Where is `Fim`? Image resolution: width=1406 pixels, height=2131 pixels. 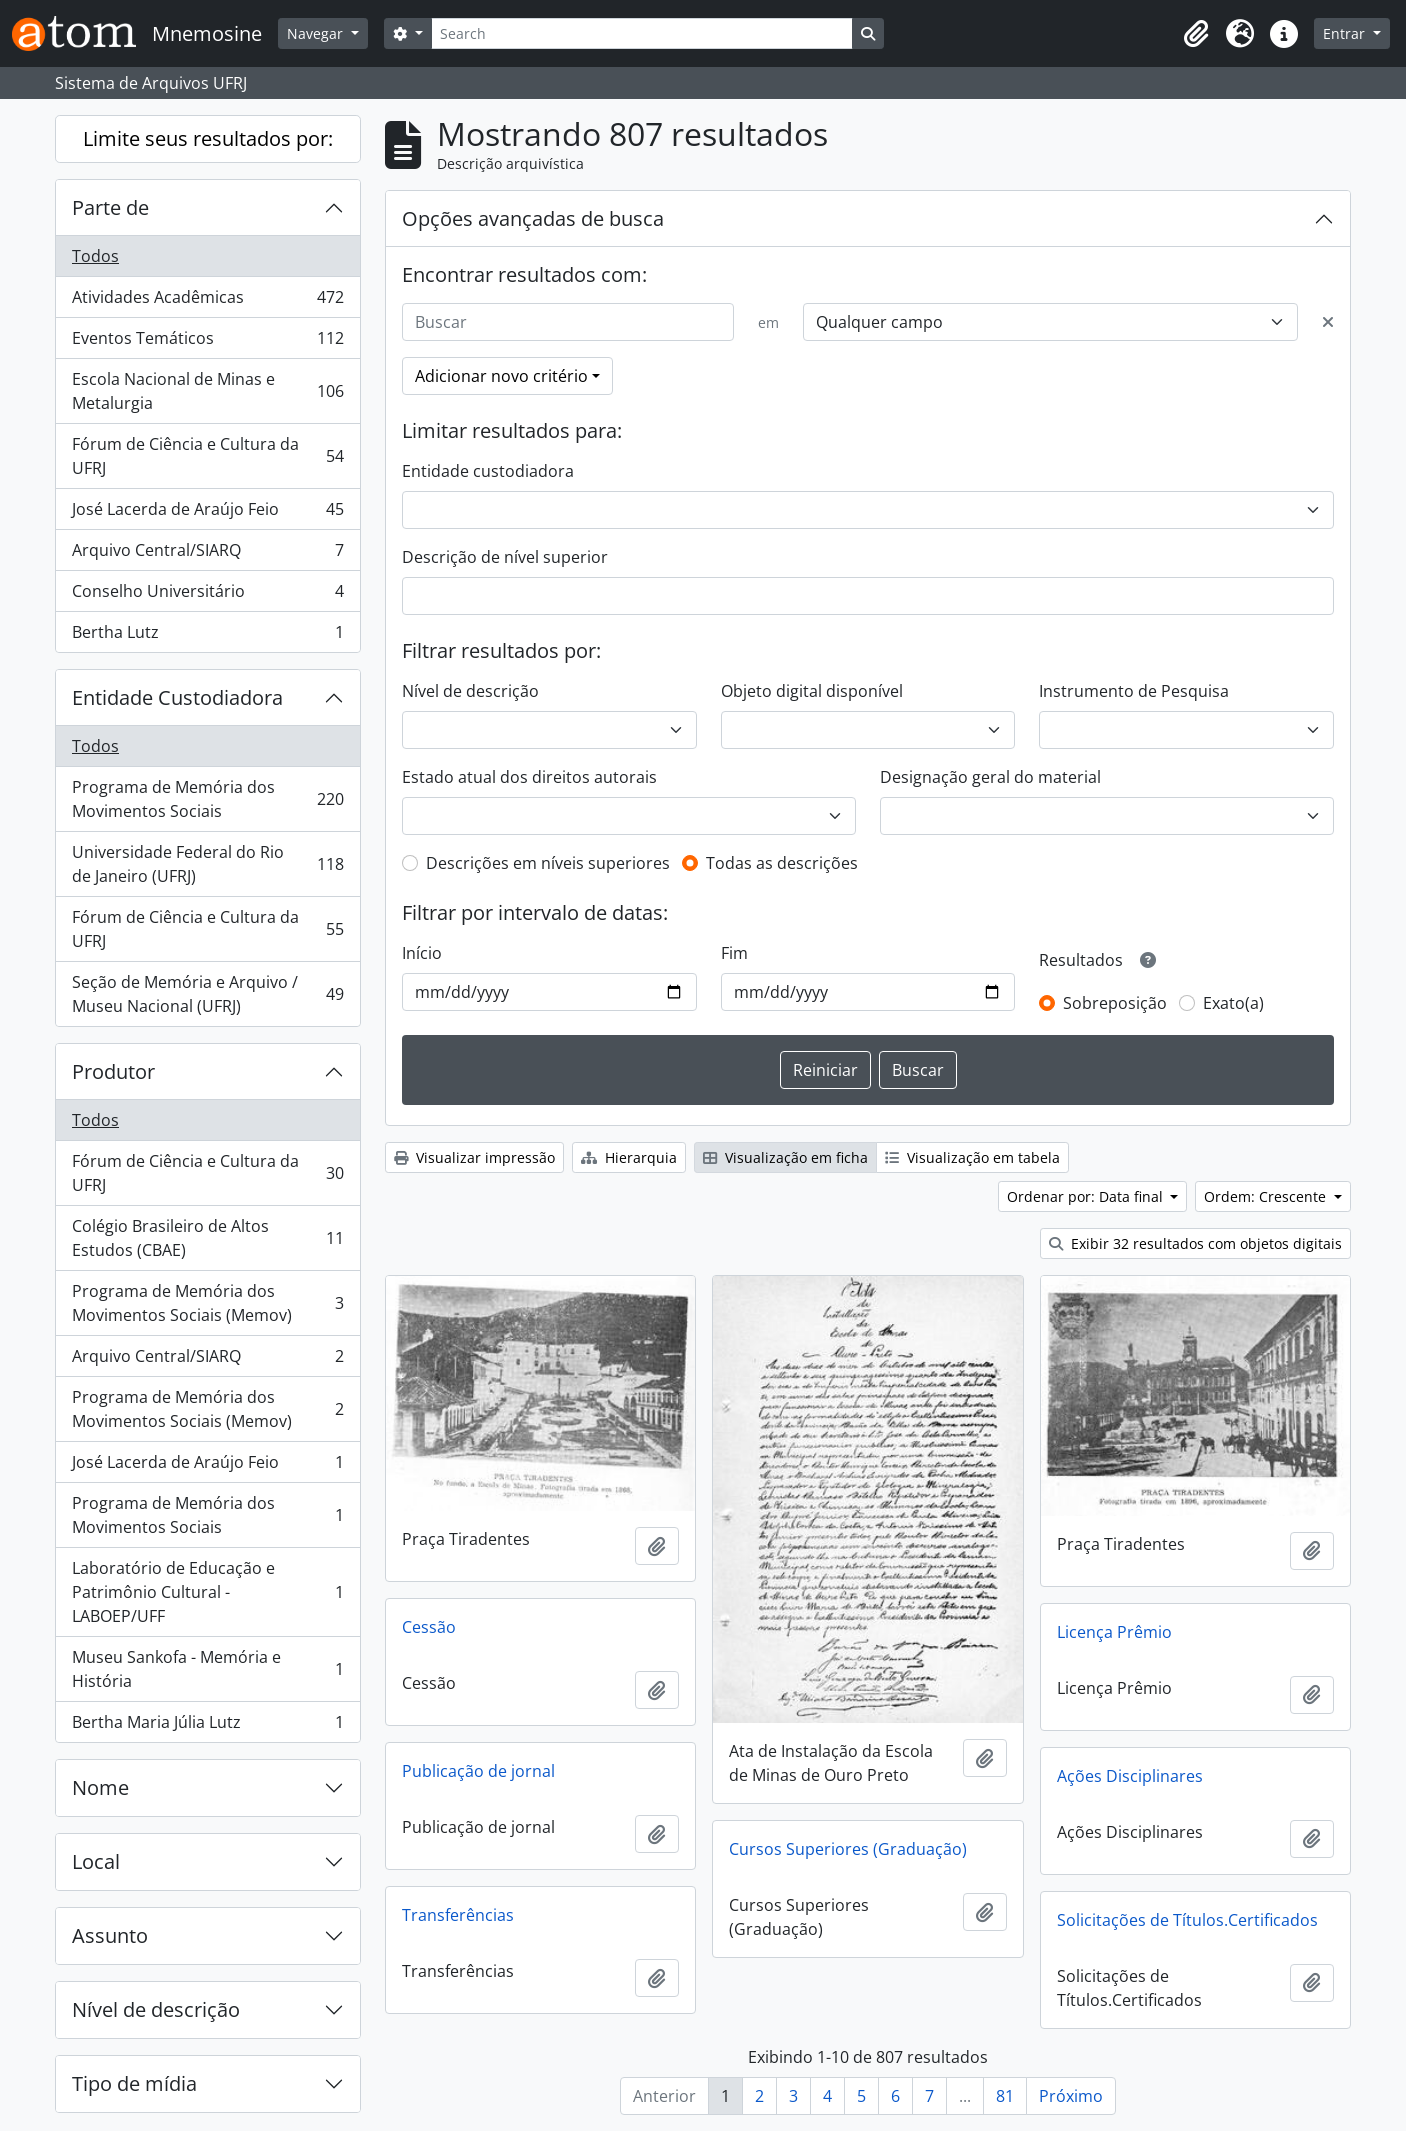
Fim is located at coordinates (734, 953).